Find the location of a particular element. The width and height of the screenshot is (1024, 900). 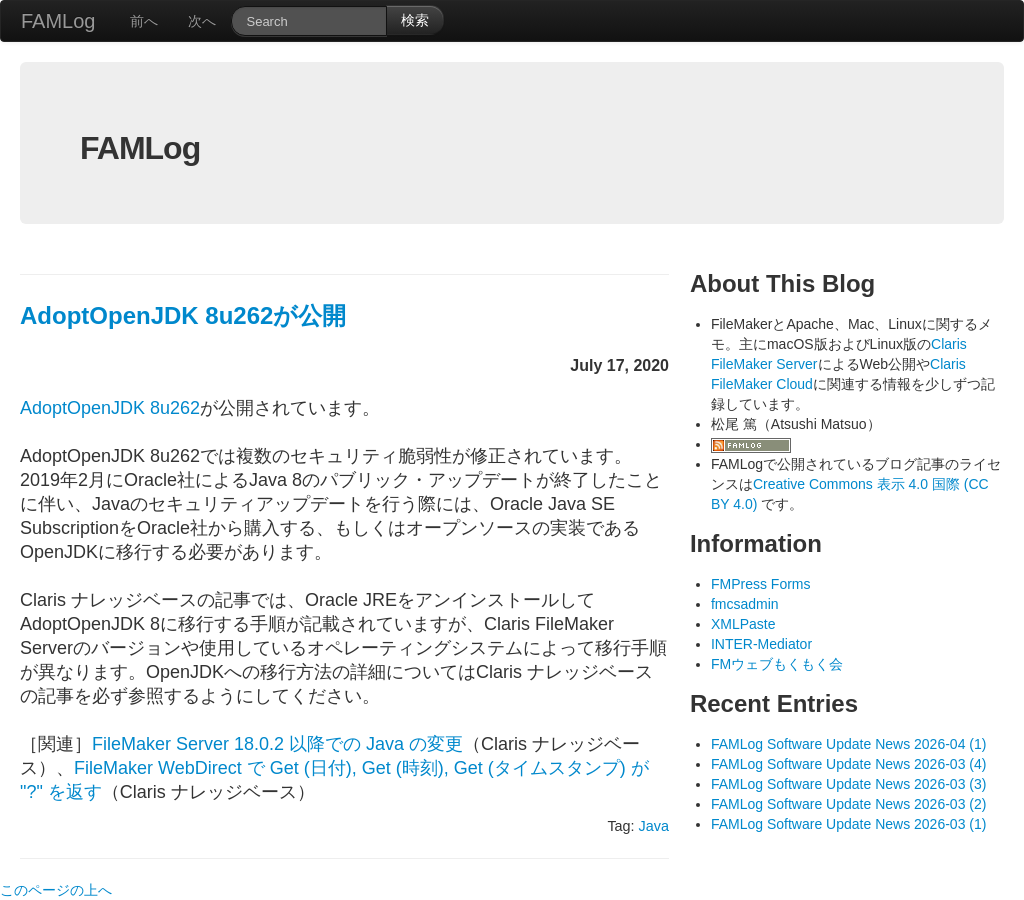

FAMLog Software Update News 2026-04 (1) is located at coordinates (848, 744).